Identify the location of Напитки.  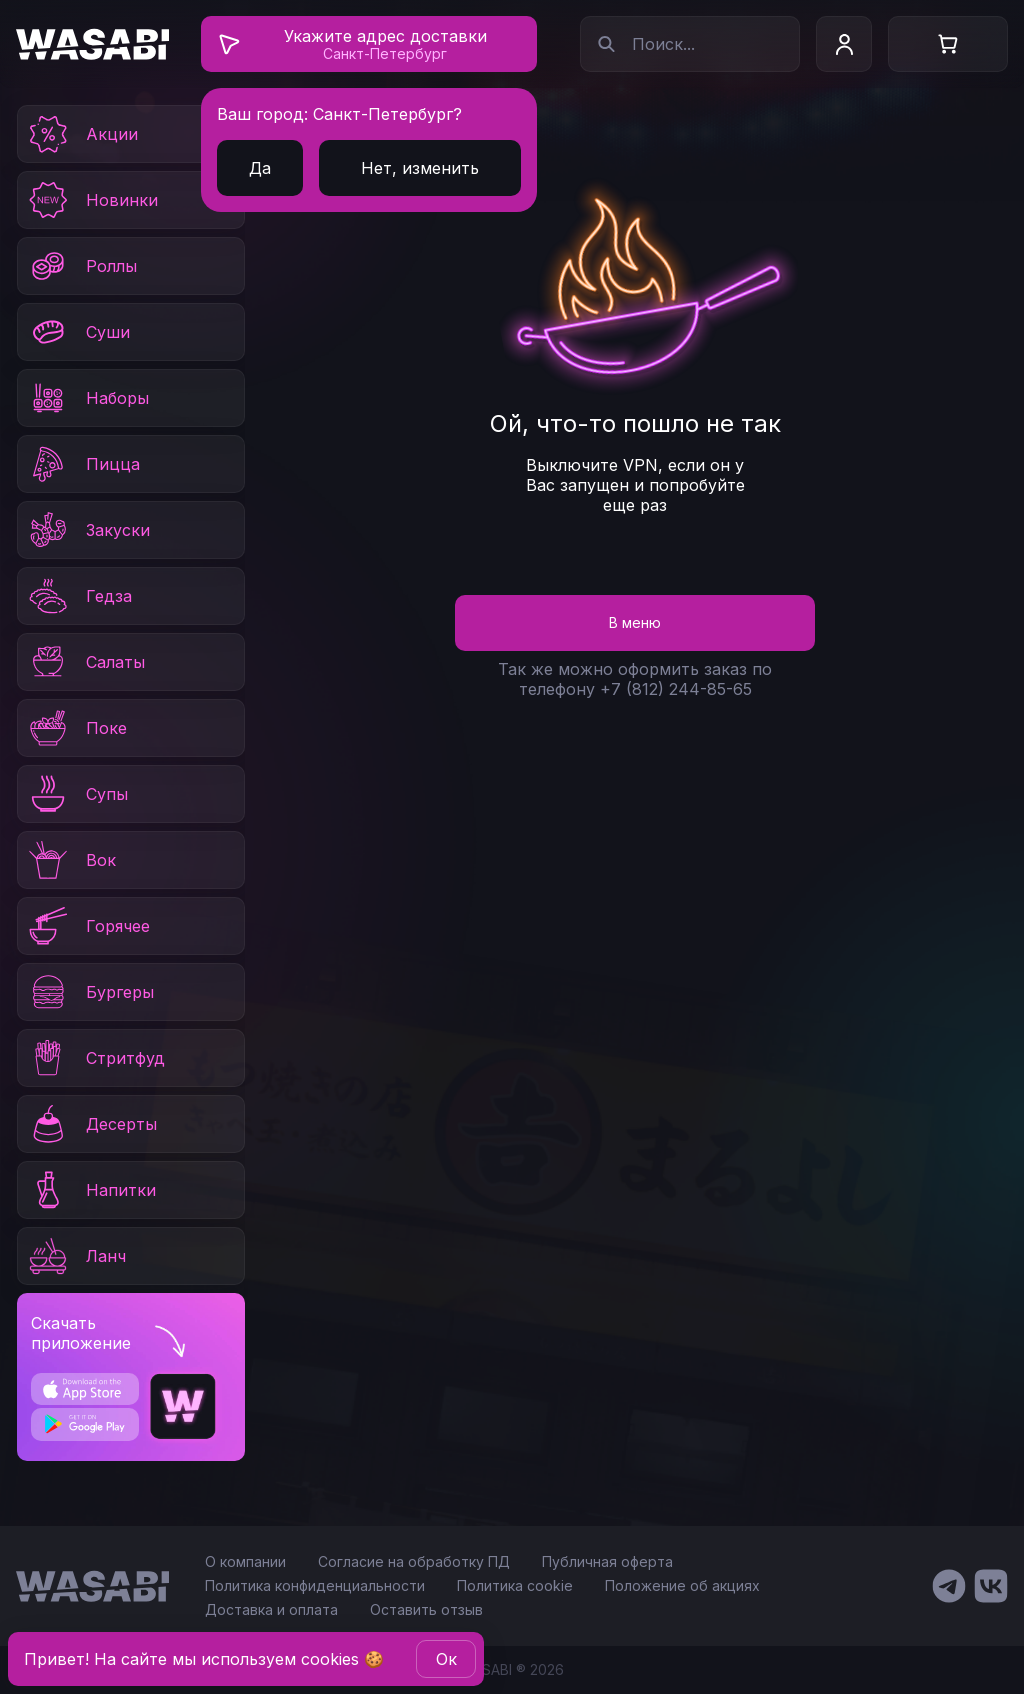
(91, 1190).